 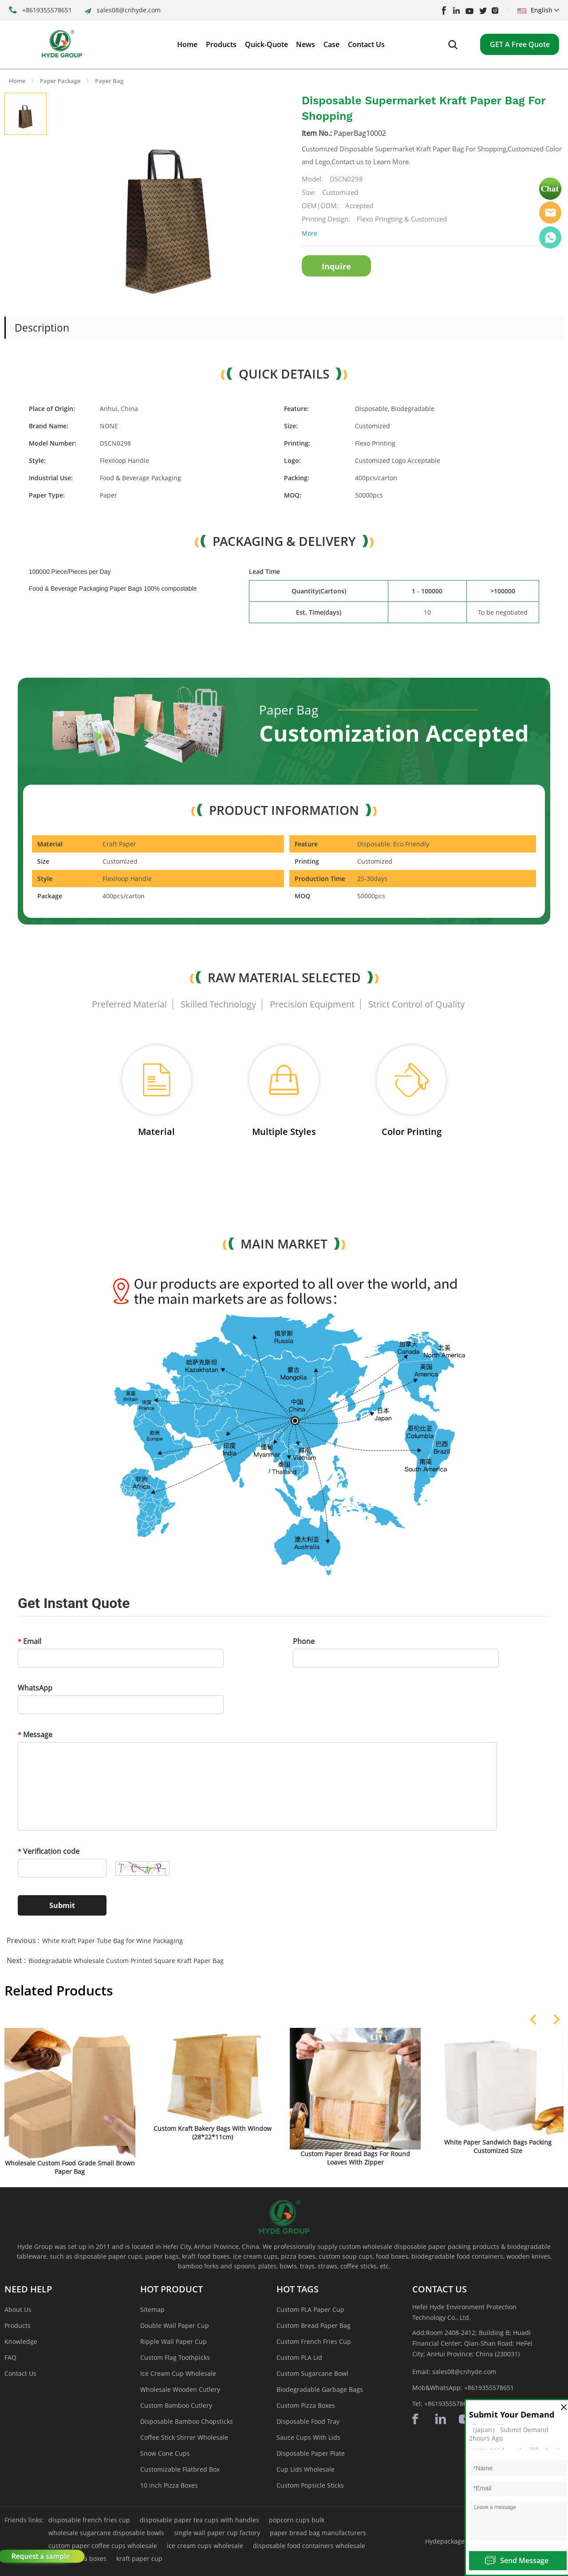 I want to click on FAQ, so click(x=10, y=2357).